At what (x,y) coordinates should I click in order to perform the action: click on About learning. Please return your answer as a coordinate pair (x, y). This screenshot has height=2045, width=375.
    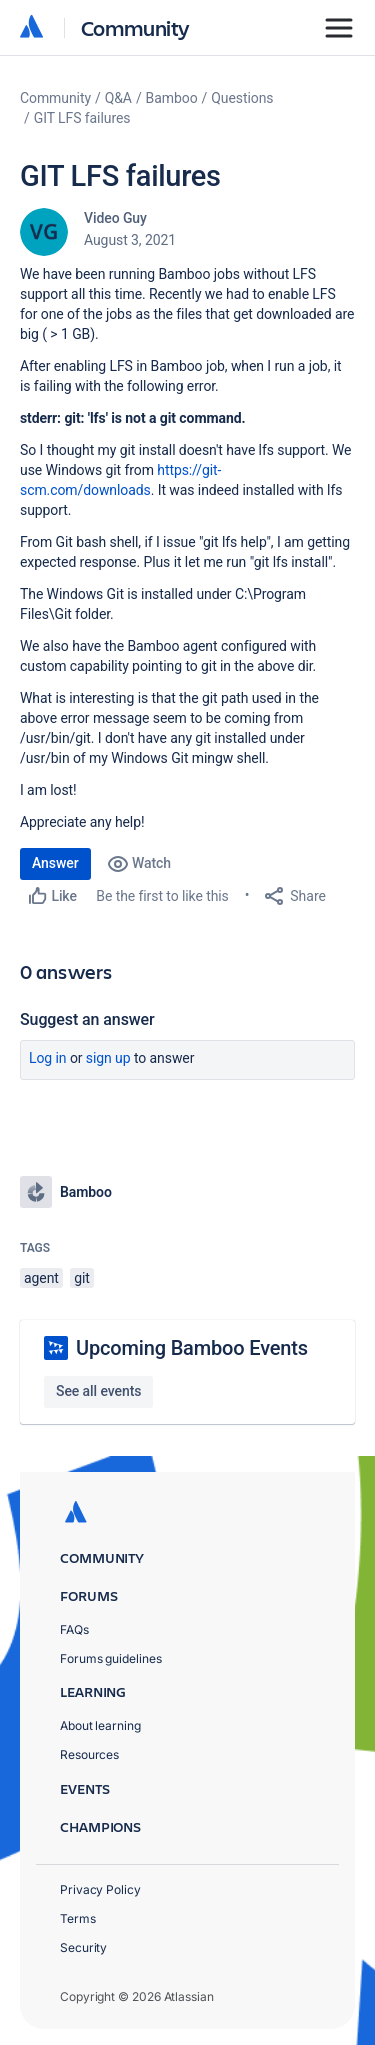
    Looking at the image, I should click on (100, 1725).